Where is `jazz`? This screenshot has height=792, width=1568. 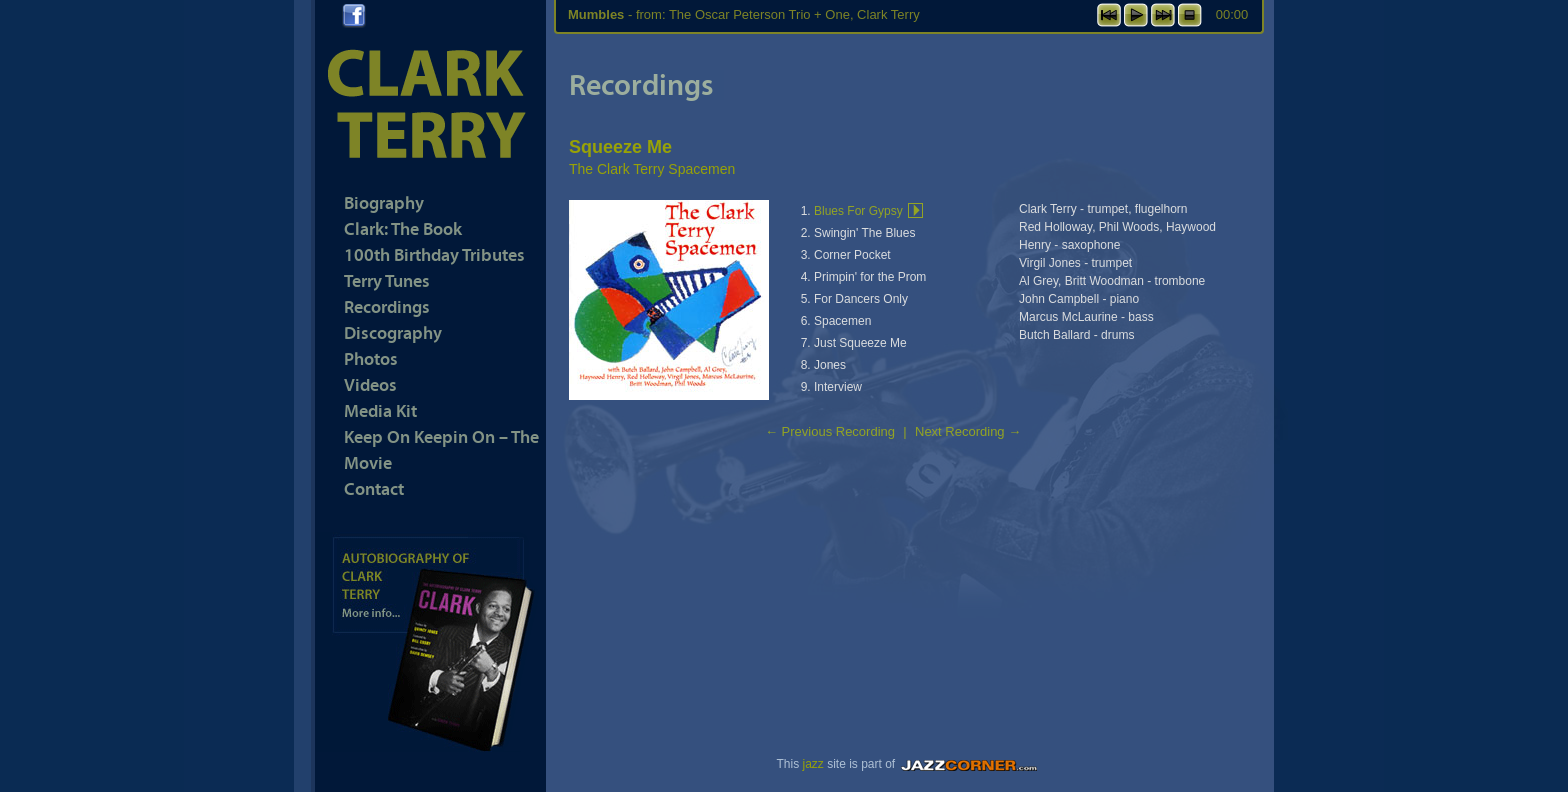
jazz is located at coordinates (812, 764).